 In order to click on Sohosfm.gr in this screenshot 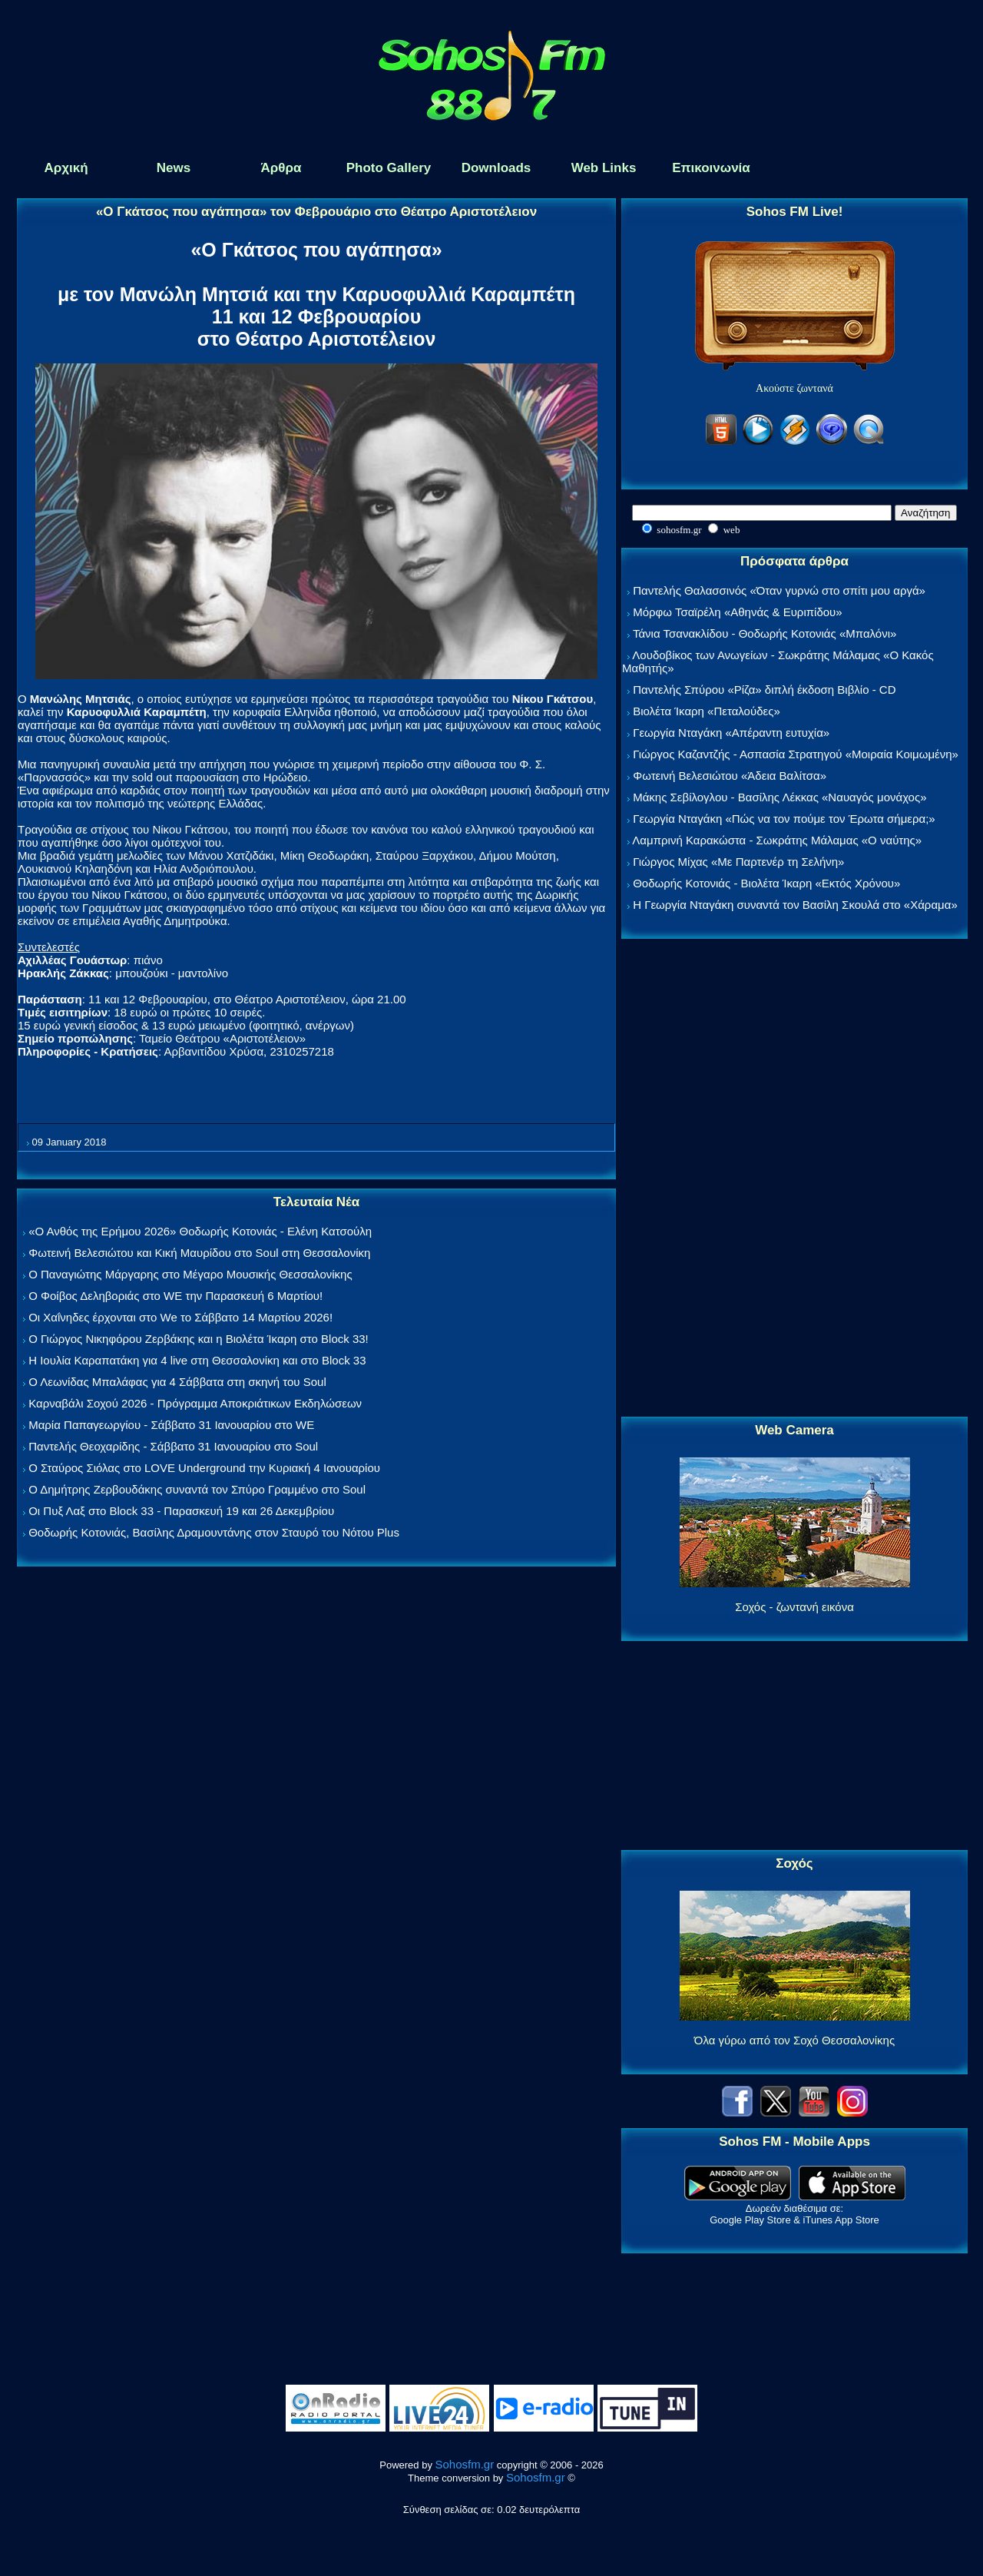, I will do `click(465, 2464)`.